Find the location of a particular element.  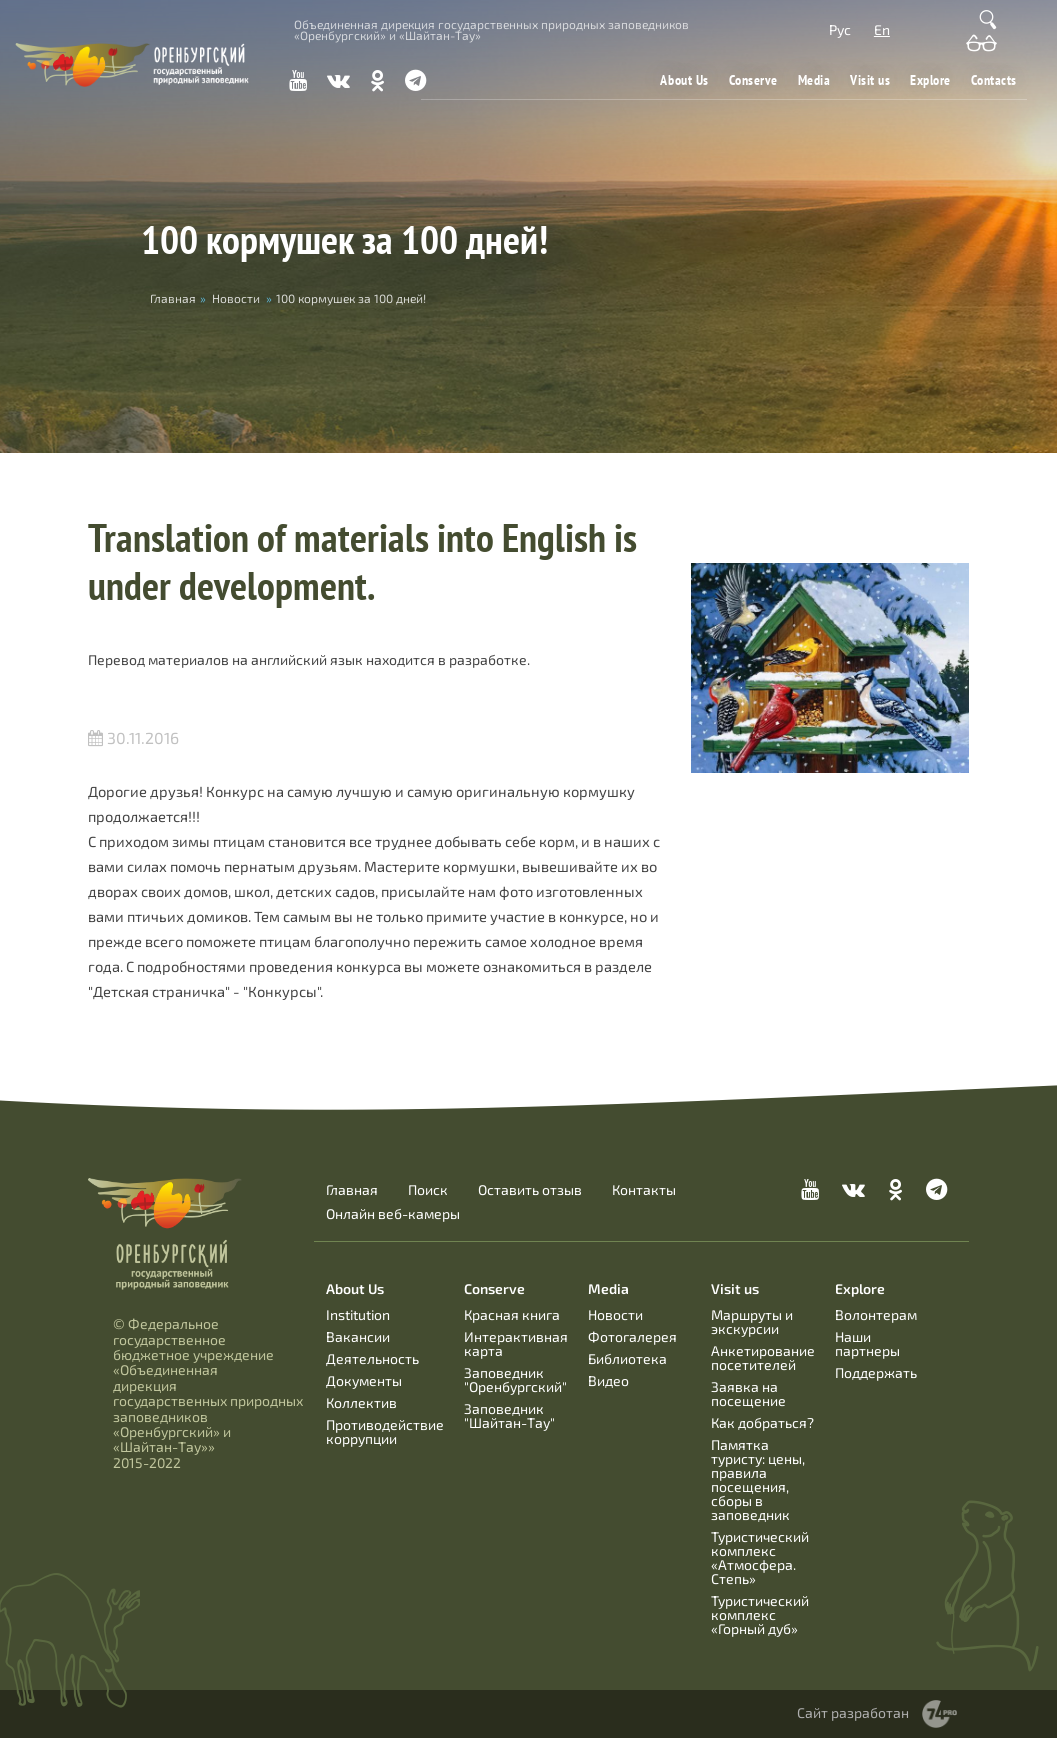

Памятка туристу: цены, правила посещения, сборы в заповедник is located at coordinates (758, 1479).